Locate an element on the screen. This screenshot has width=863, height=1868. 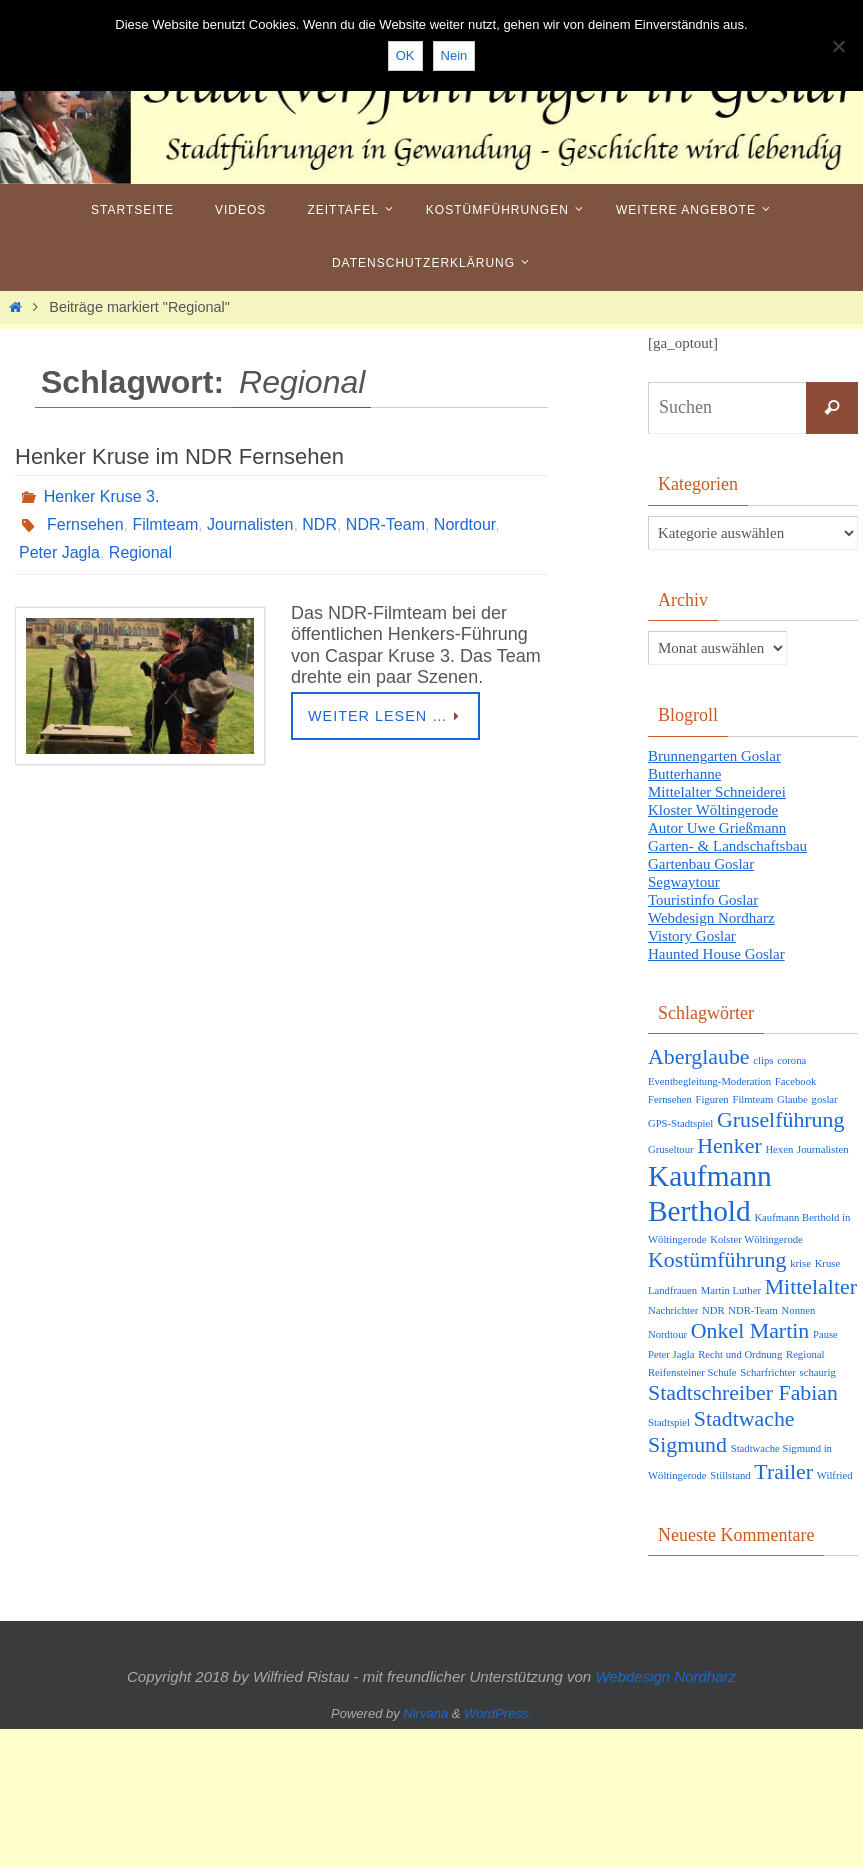
Nachrichter [Nachrichter (1 Eintrag)] is located at coordinates (673, 1310).